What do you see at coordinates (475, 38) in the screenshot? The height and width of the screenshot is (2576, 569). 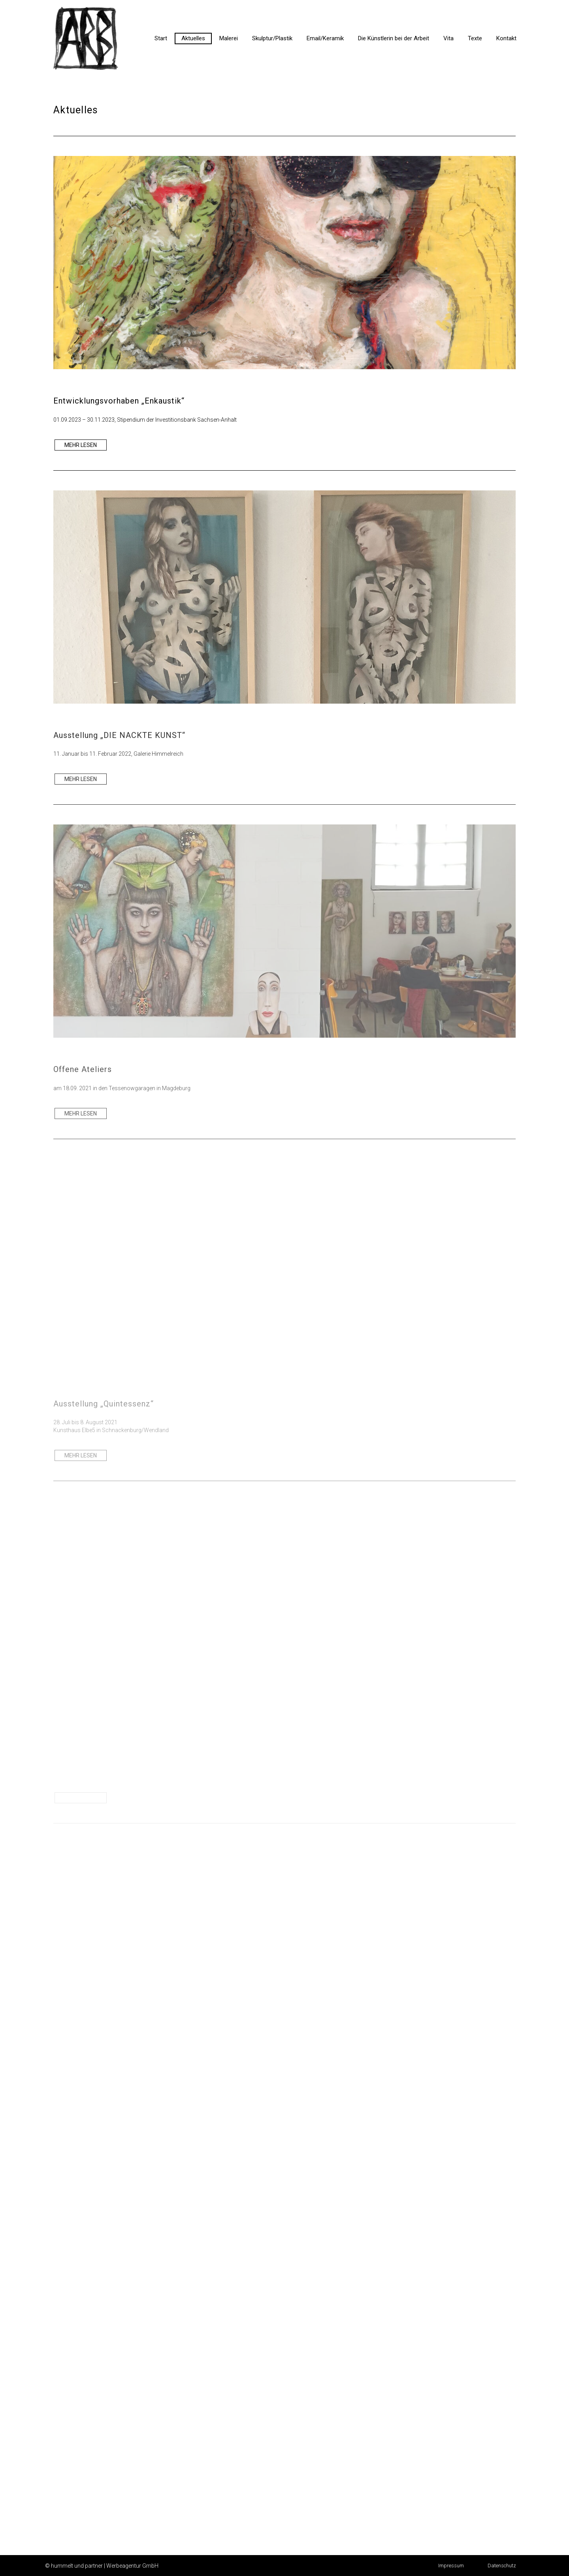 I see `Texte` at bounding box center [475, 38].